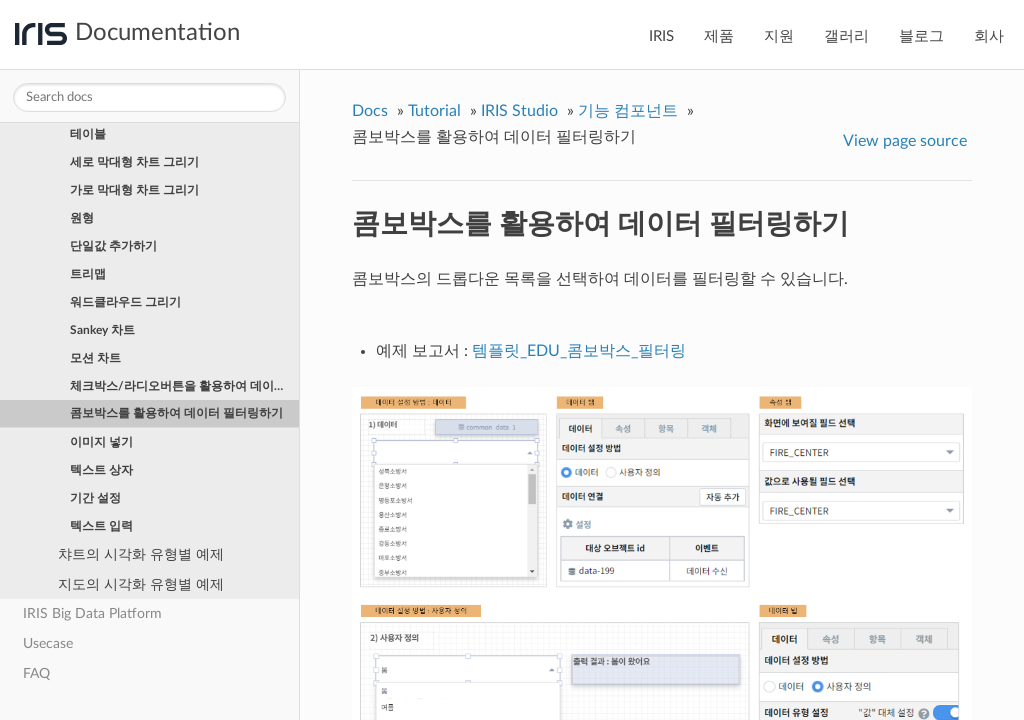 Image resolution: width=1024 pixels, height=720 pixels. Describe the element at coordinates (134, 162) in the screenshot. I see `세로 막대형 차트 그리기` at that location.